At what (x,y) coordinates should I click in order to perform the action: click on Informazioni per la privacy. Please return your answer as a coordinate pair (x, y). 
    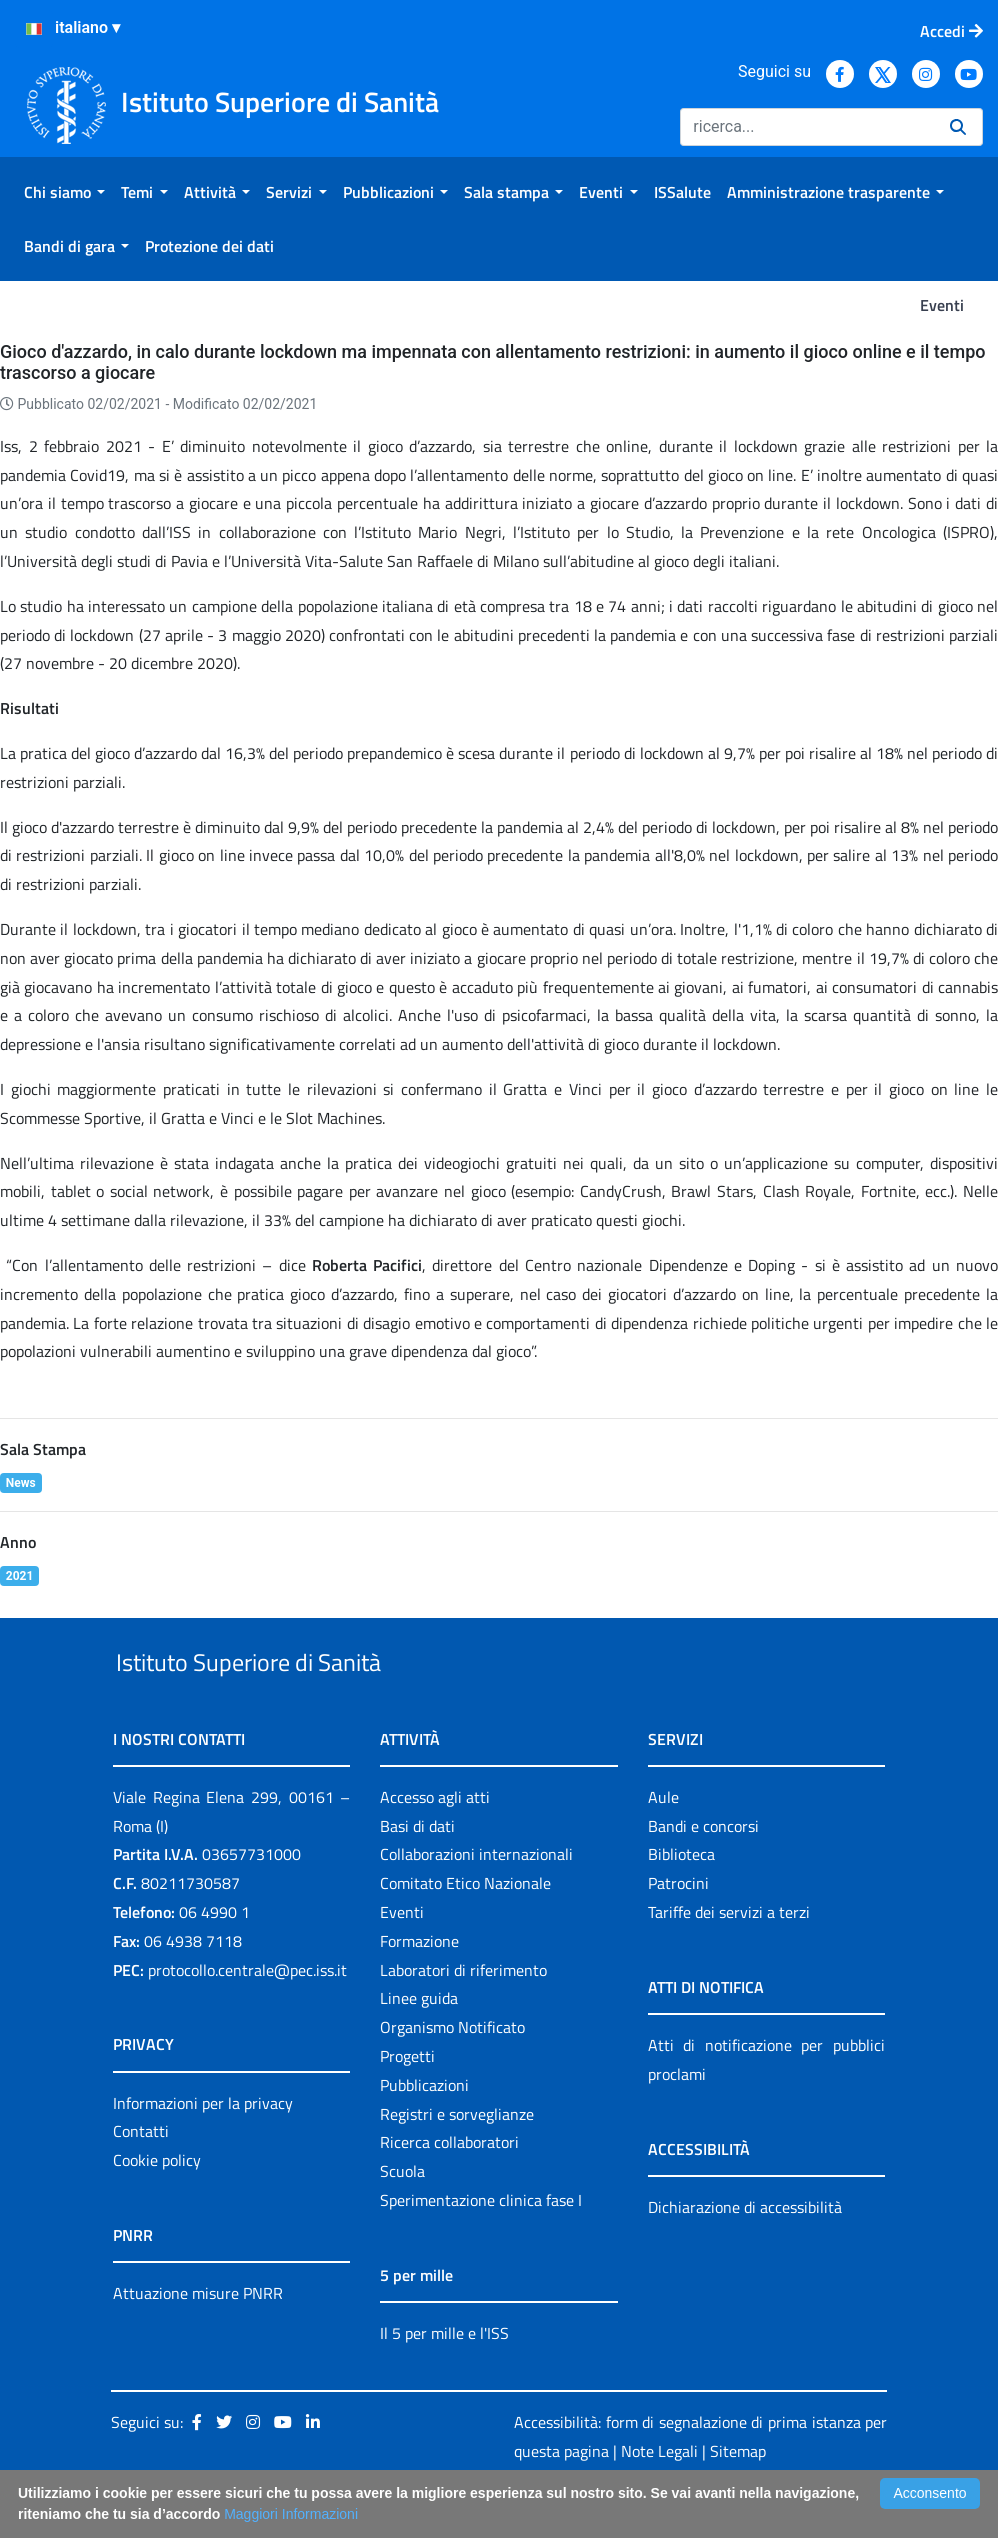
    Looking at the image, I should click on (203, 2149).